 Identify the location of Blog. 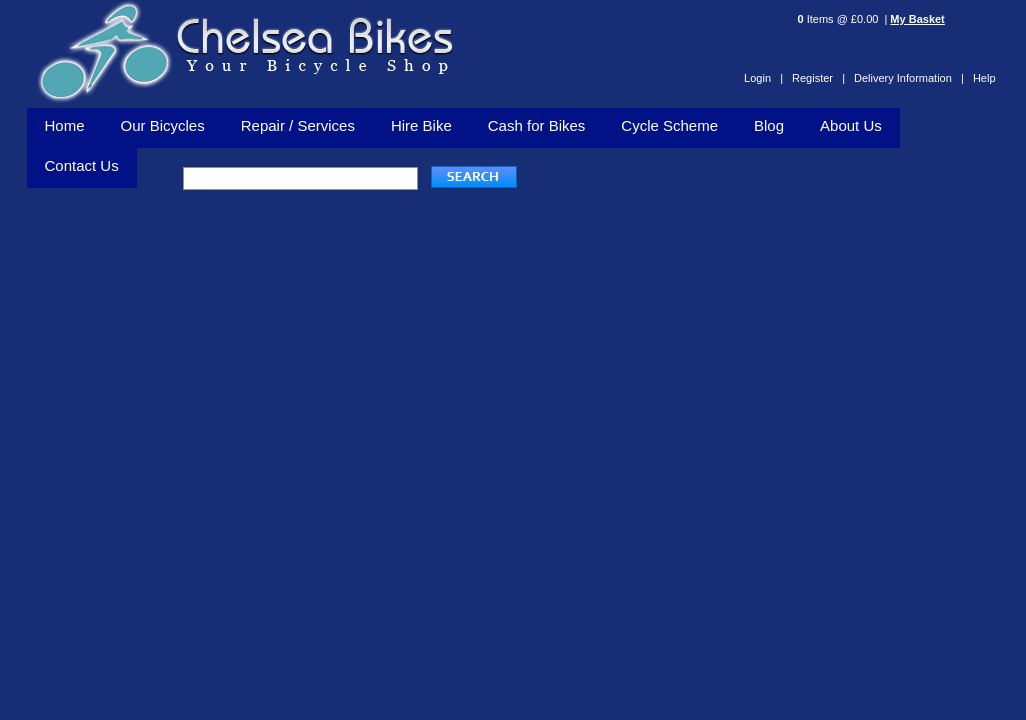
(769, 125).